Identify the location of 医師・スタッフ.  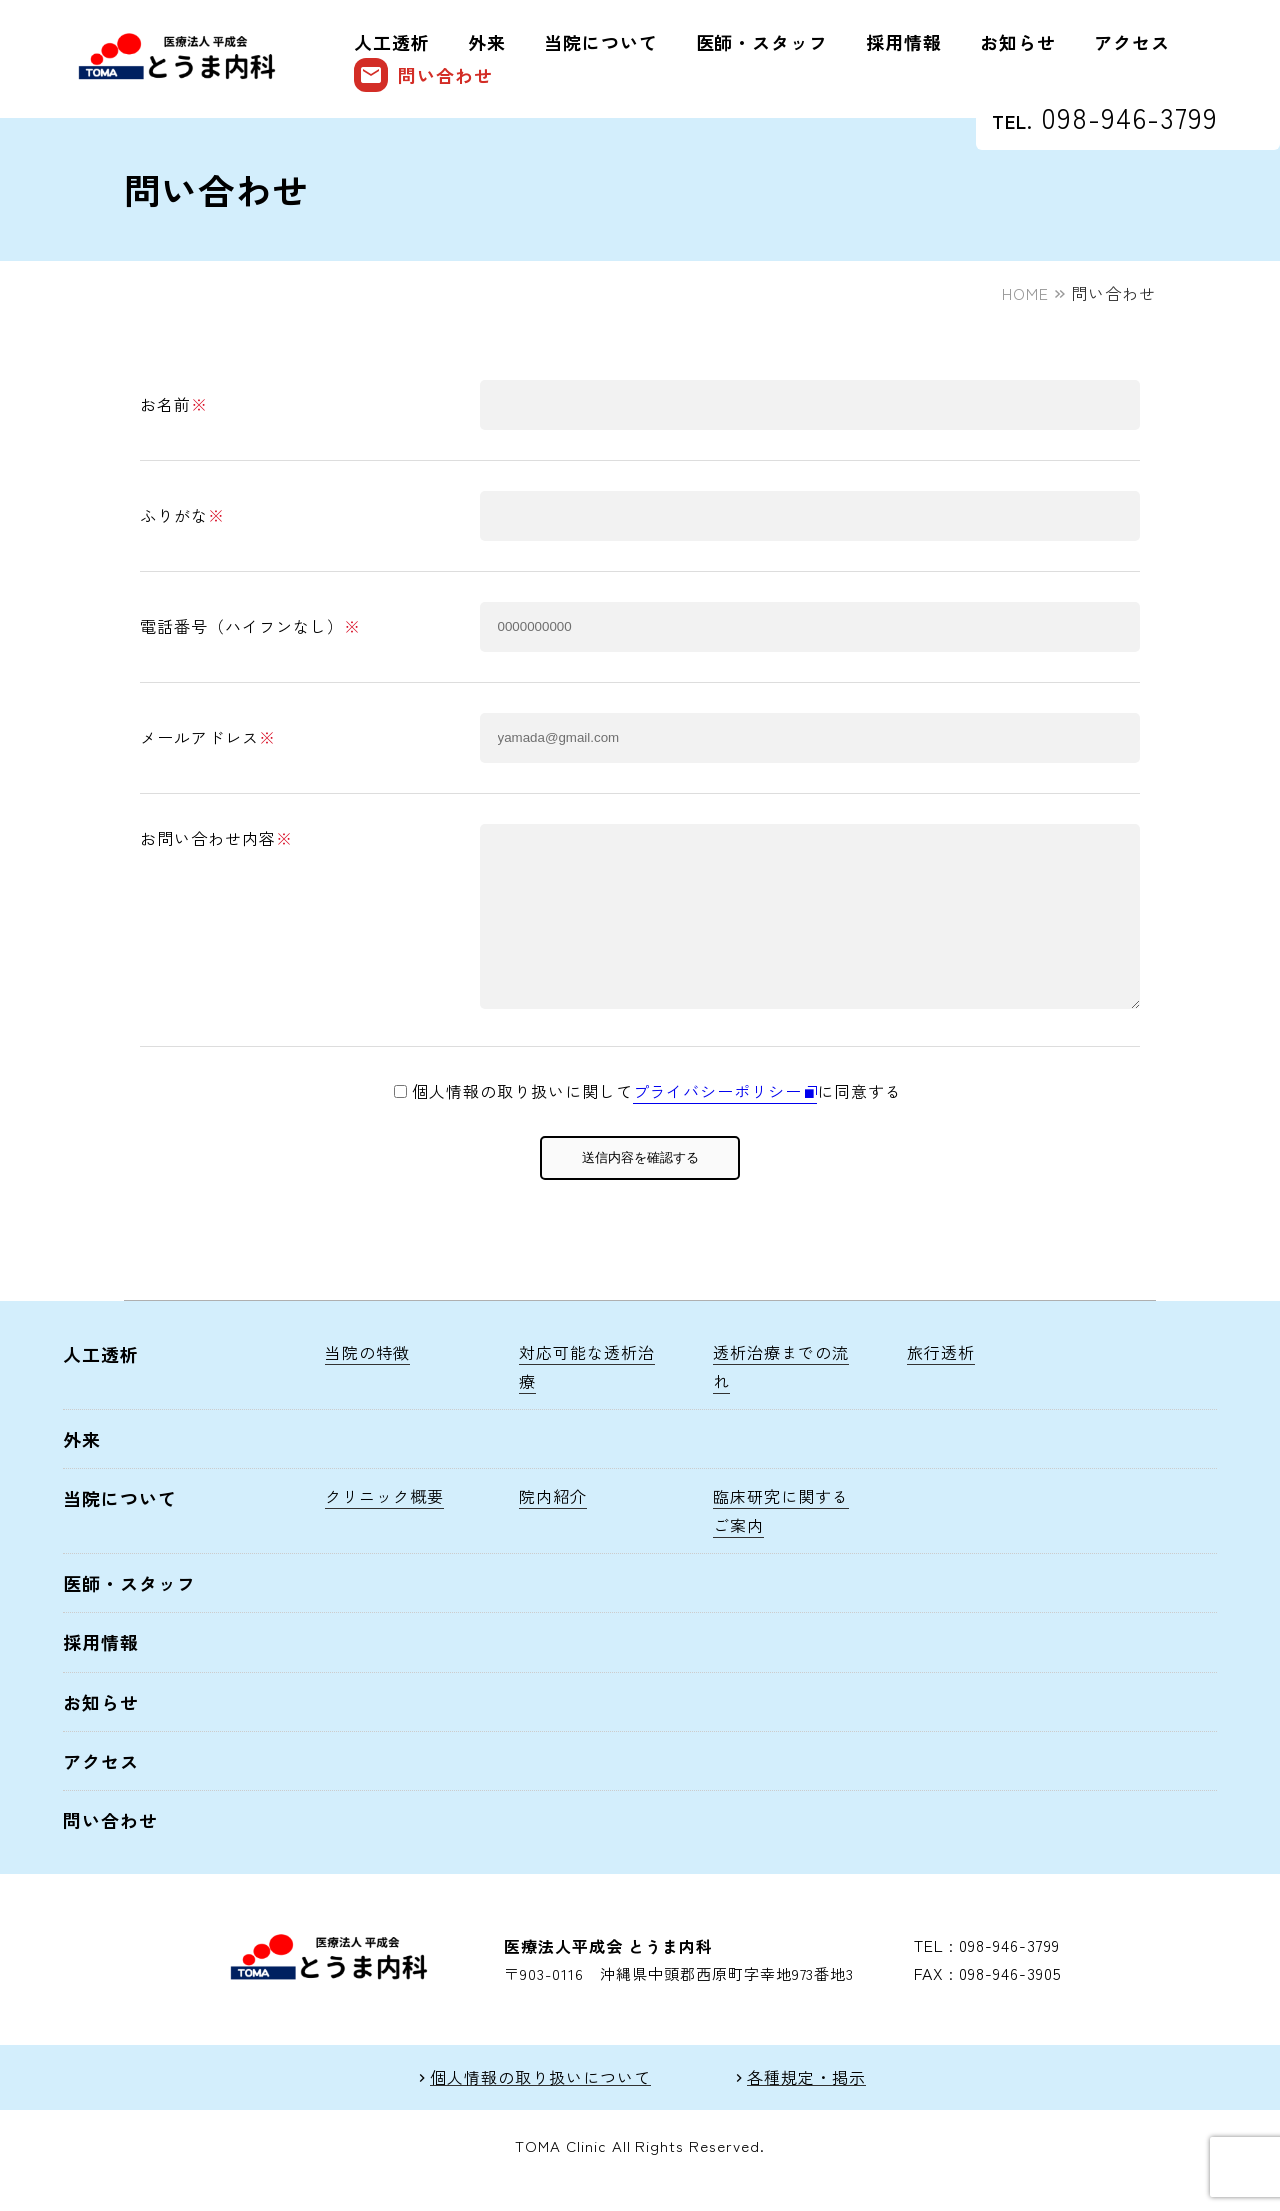
(762, 42).